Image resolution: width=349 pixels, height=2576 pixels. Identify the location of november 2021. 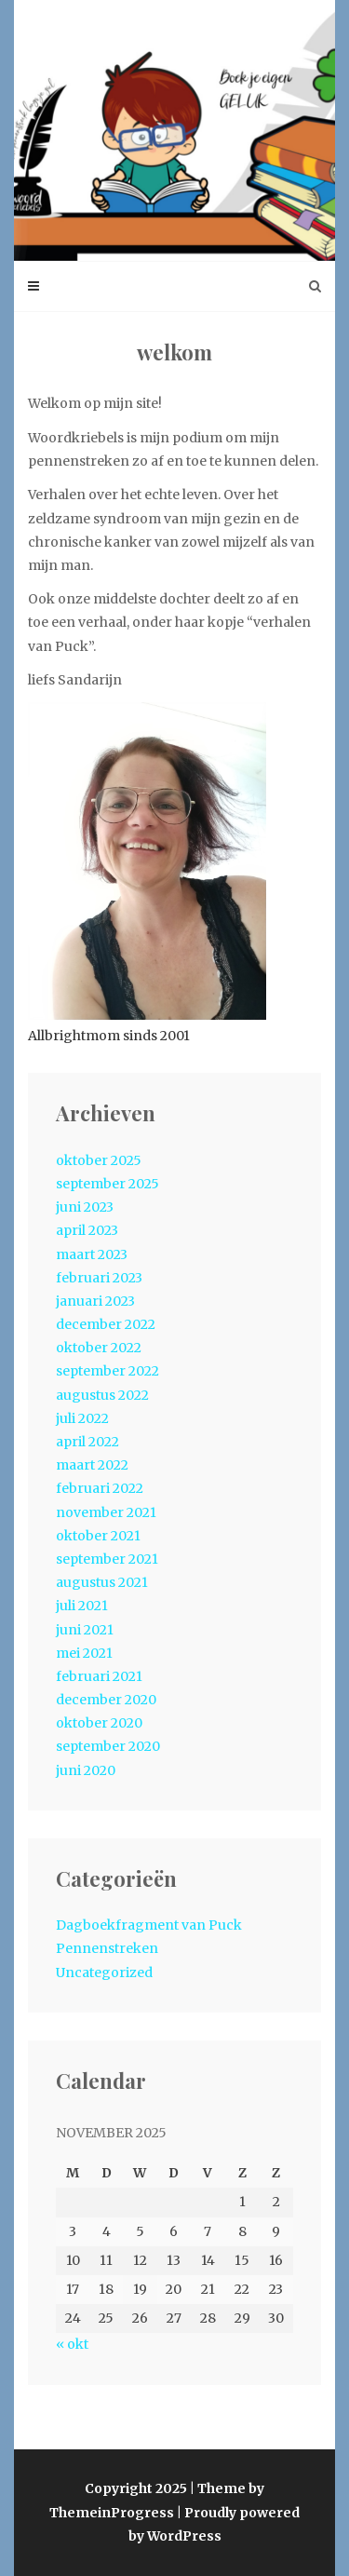
(106, 1512).